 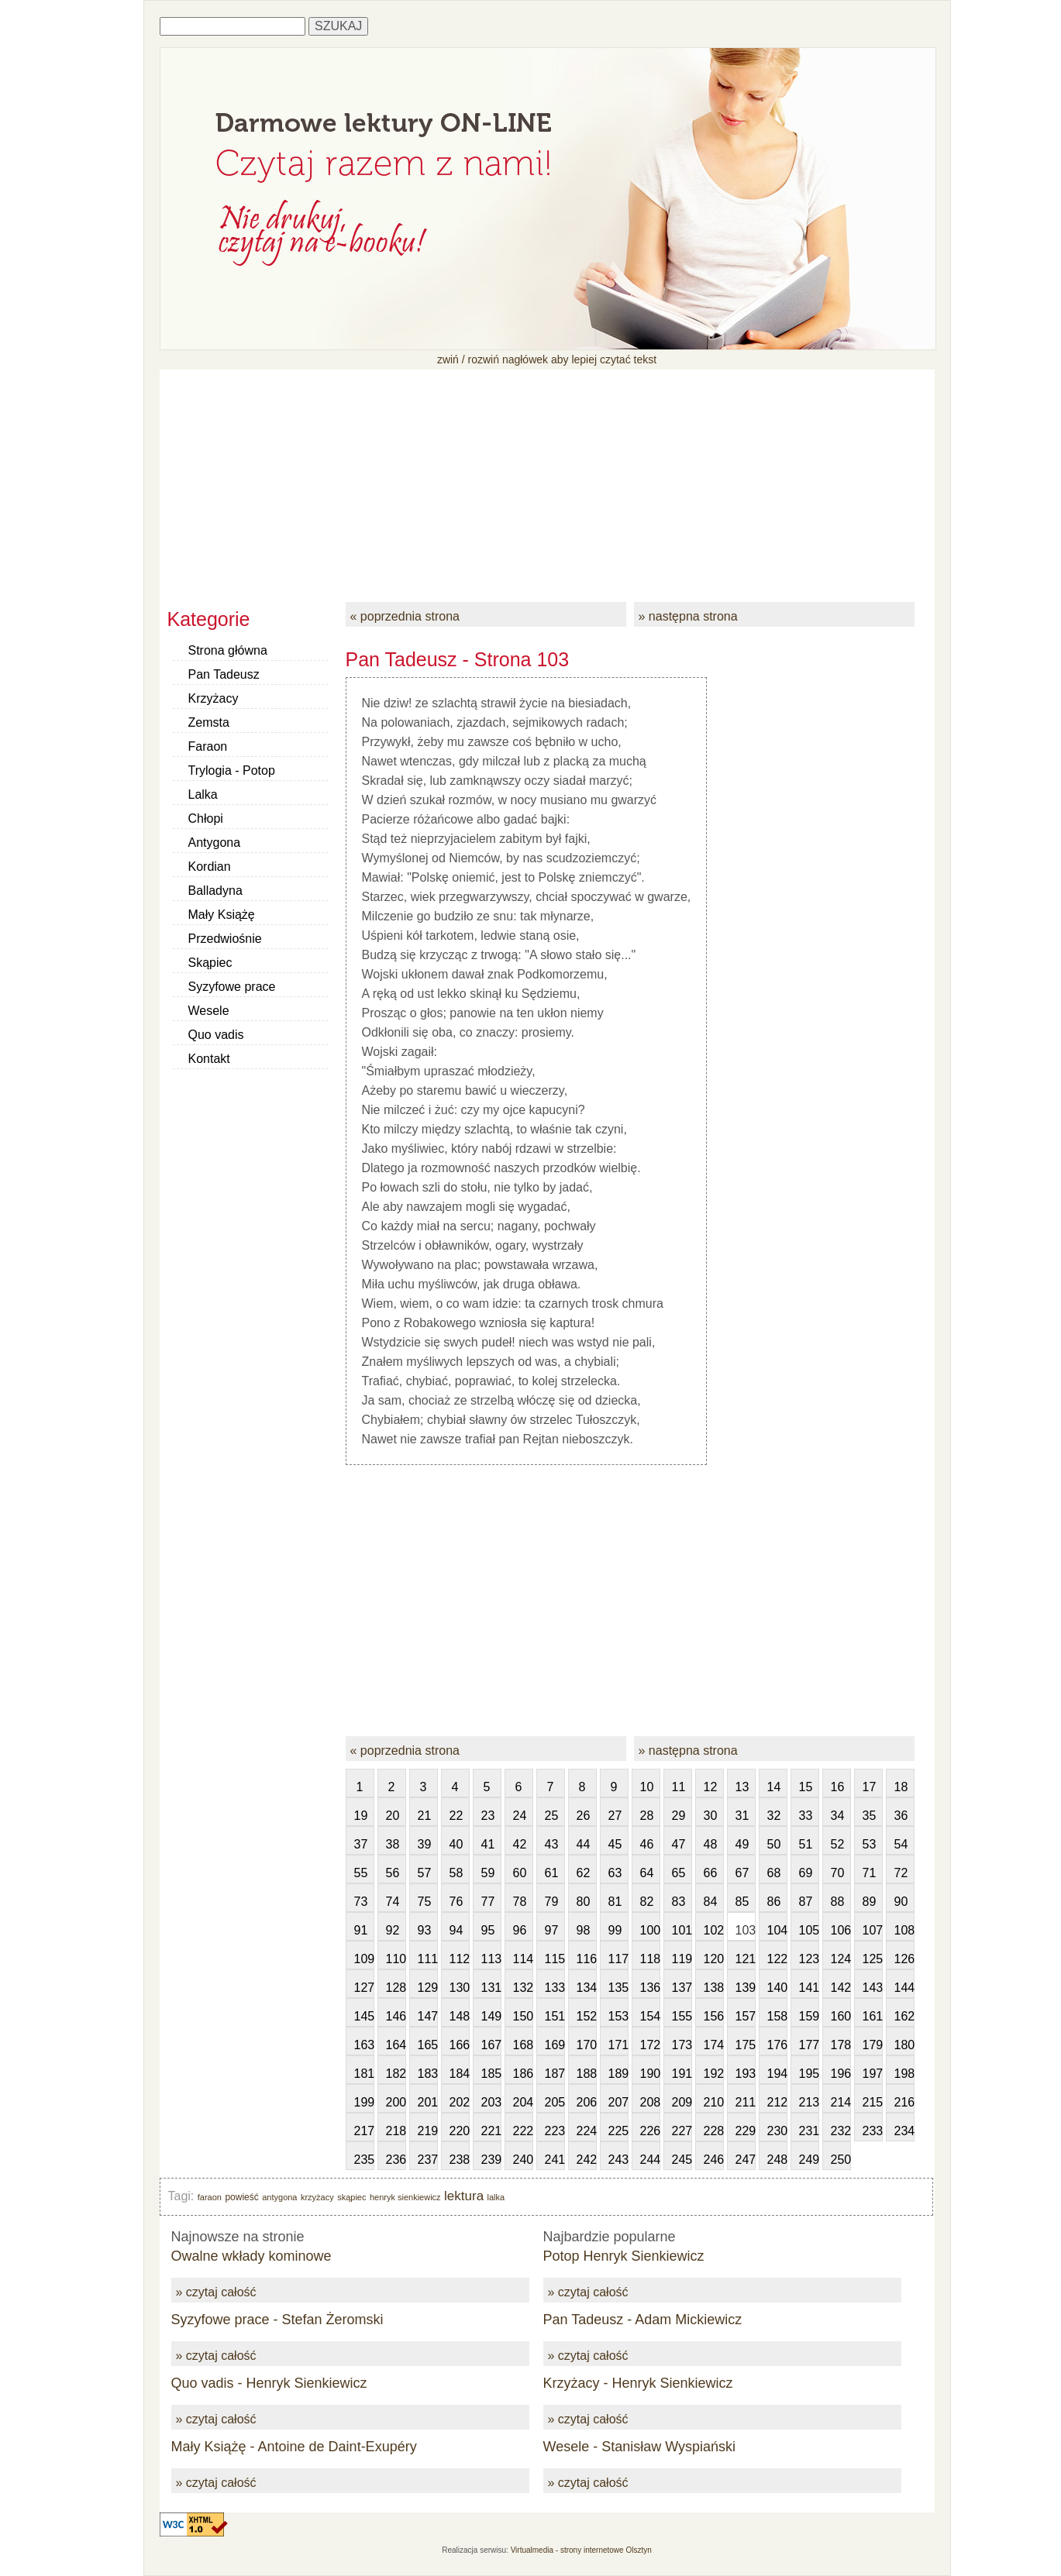 What do you see at coordinates (809, 2016) in the screenshot?
I see `159` at bounding box center [809, 2016].